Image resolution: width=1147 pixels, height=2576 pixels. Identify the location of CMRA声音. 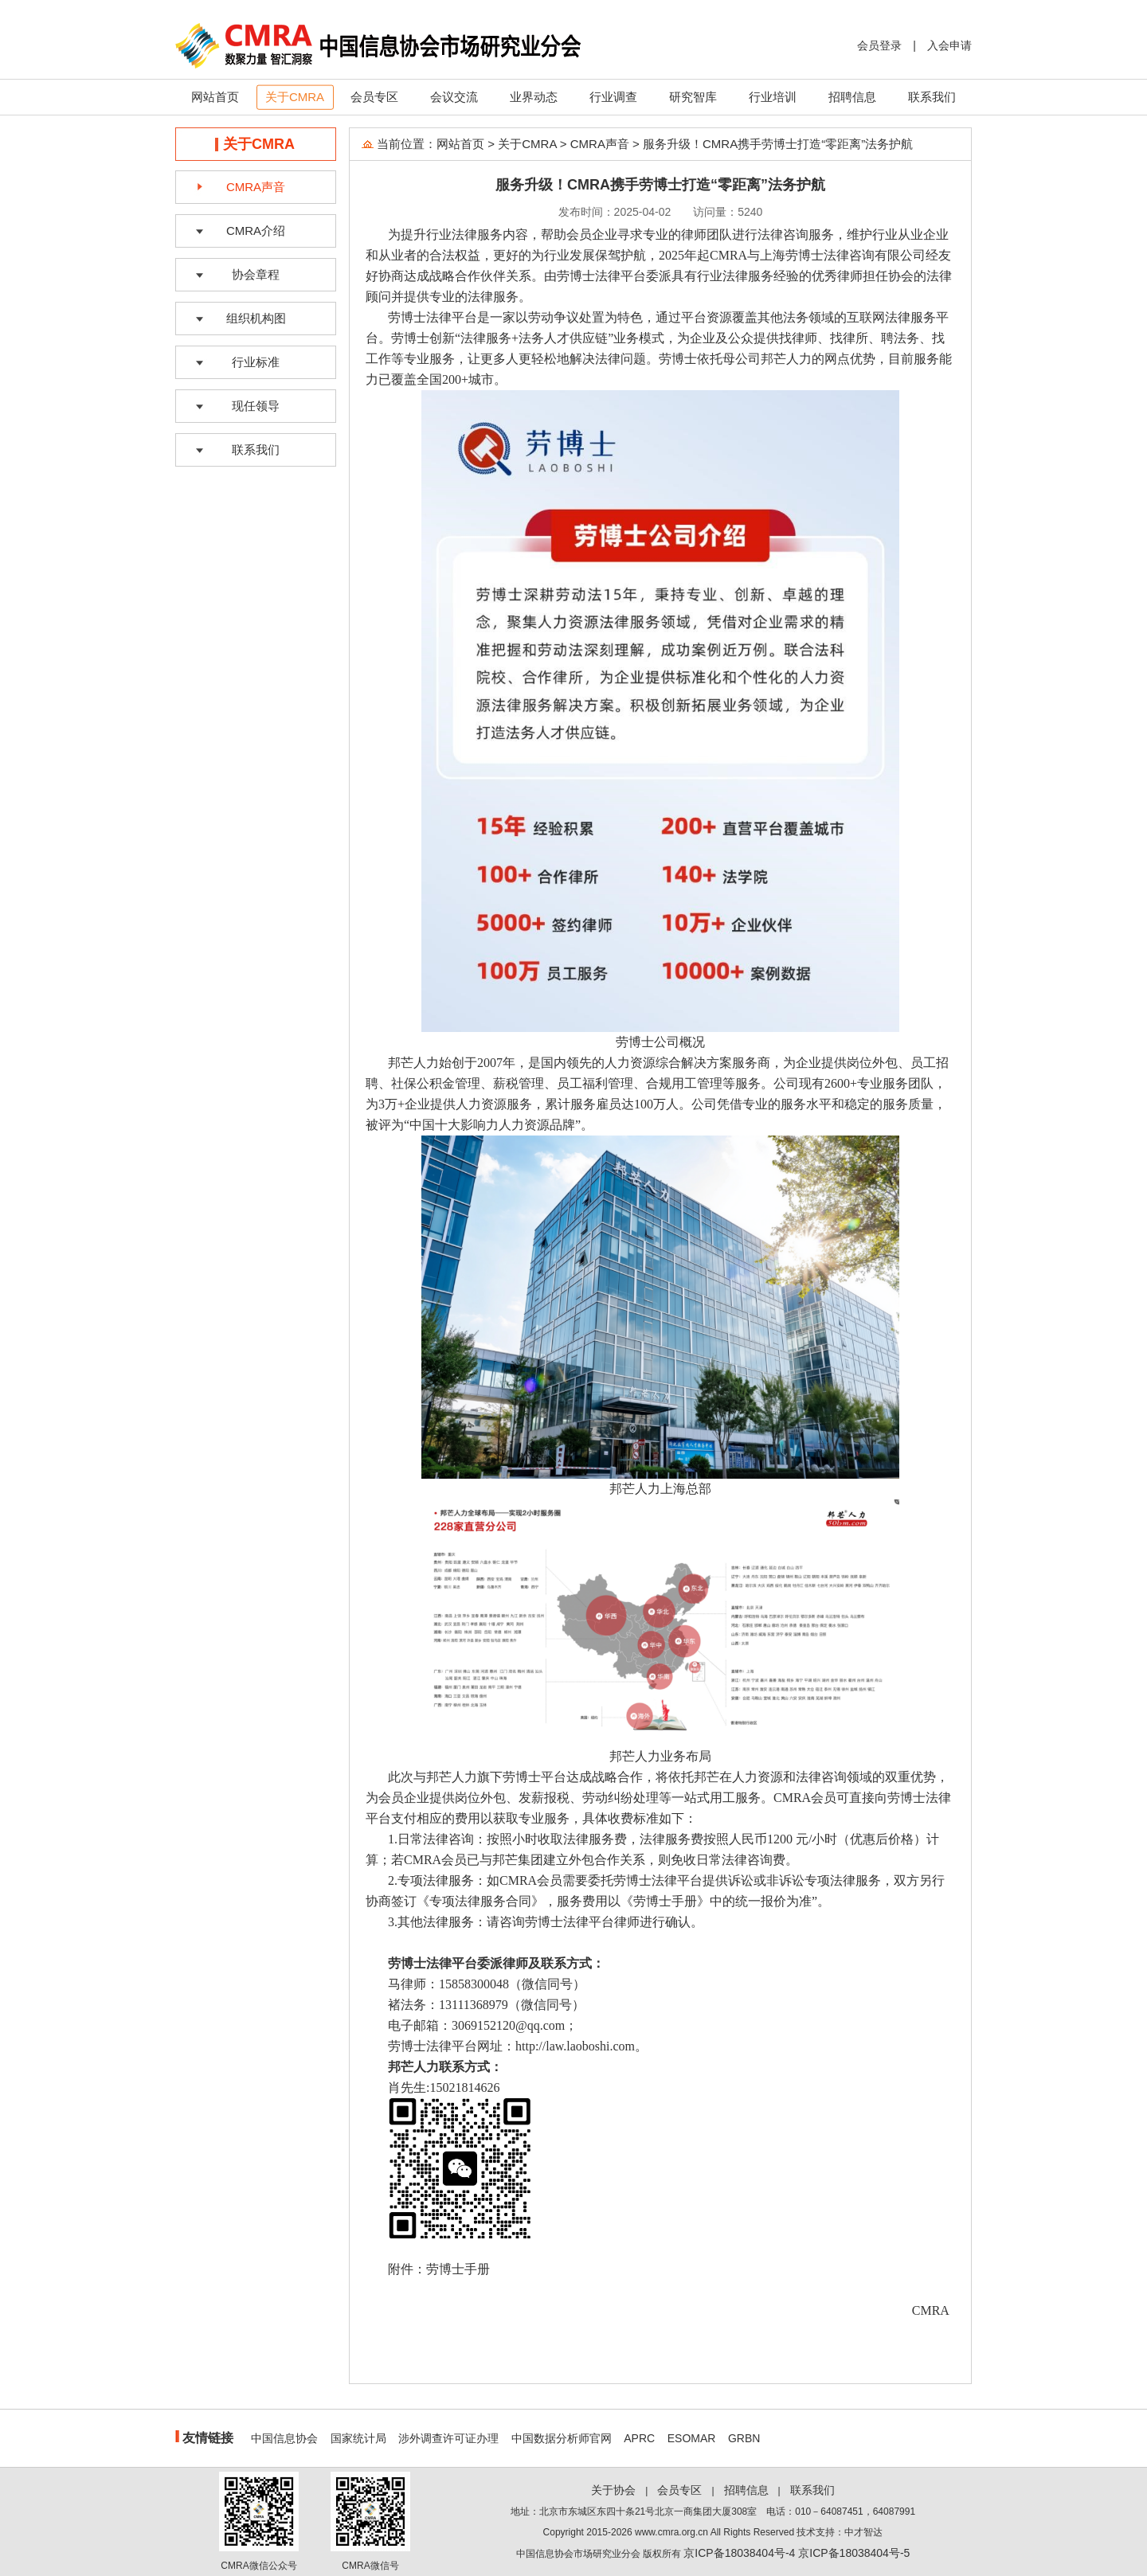
(255, 186).